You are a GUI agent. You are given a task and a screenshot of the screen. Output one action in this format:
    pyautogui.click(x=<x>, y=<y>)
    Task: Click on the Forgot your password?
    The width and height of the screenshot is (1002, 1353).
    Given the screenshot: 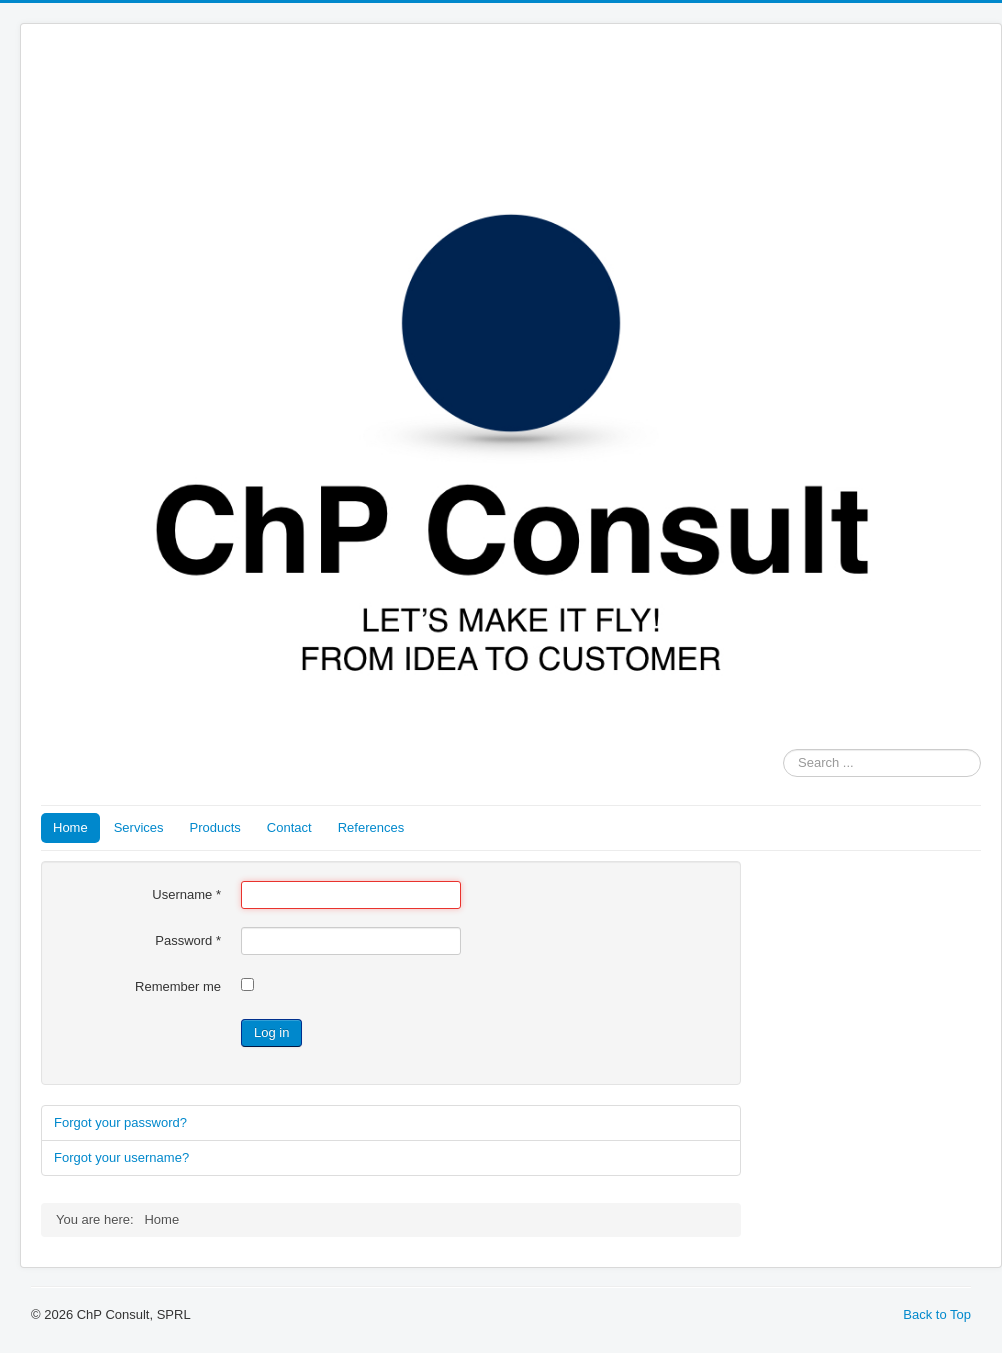 What is the action you would take?
    pyautogui.click(x=120, y=1122)
    